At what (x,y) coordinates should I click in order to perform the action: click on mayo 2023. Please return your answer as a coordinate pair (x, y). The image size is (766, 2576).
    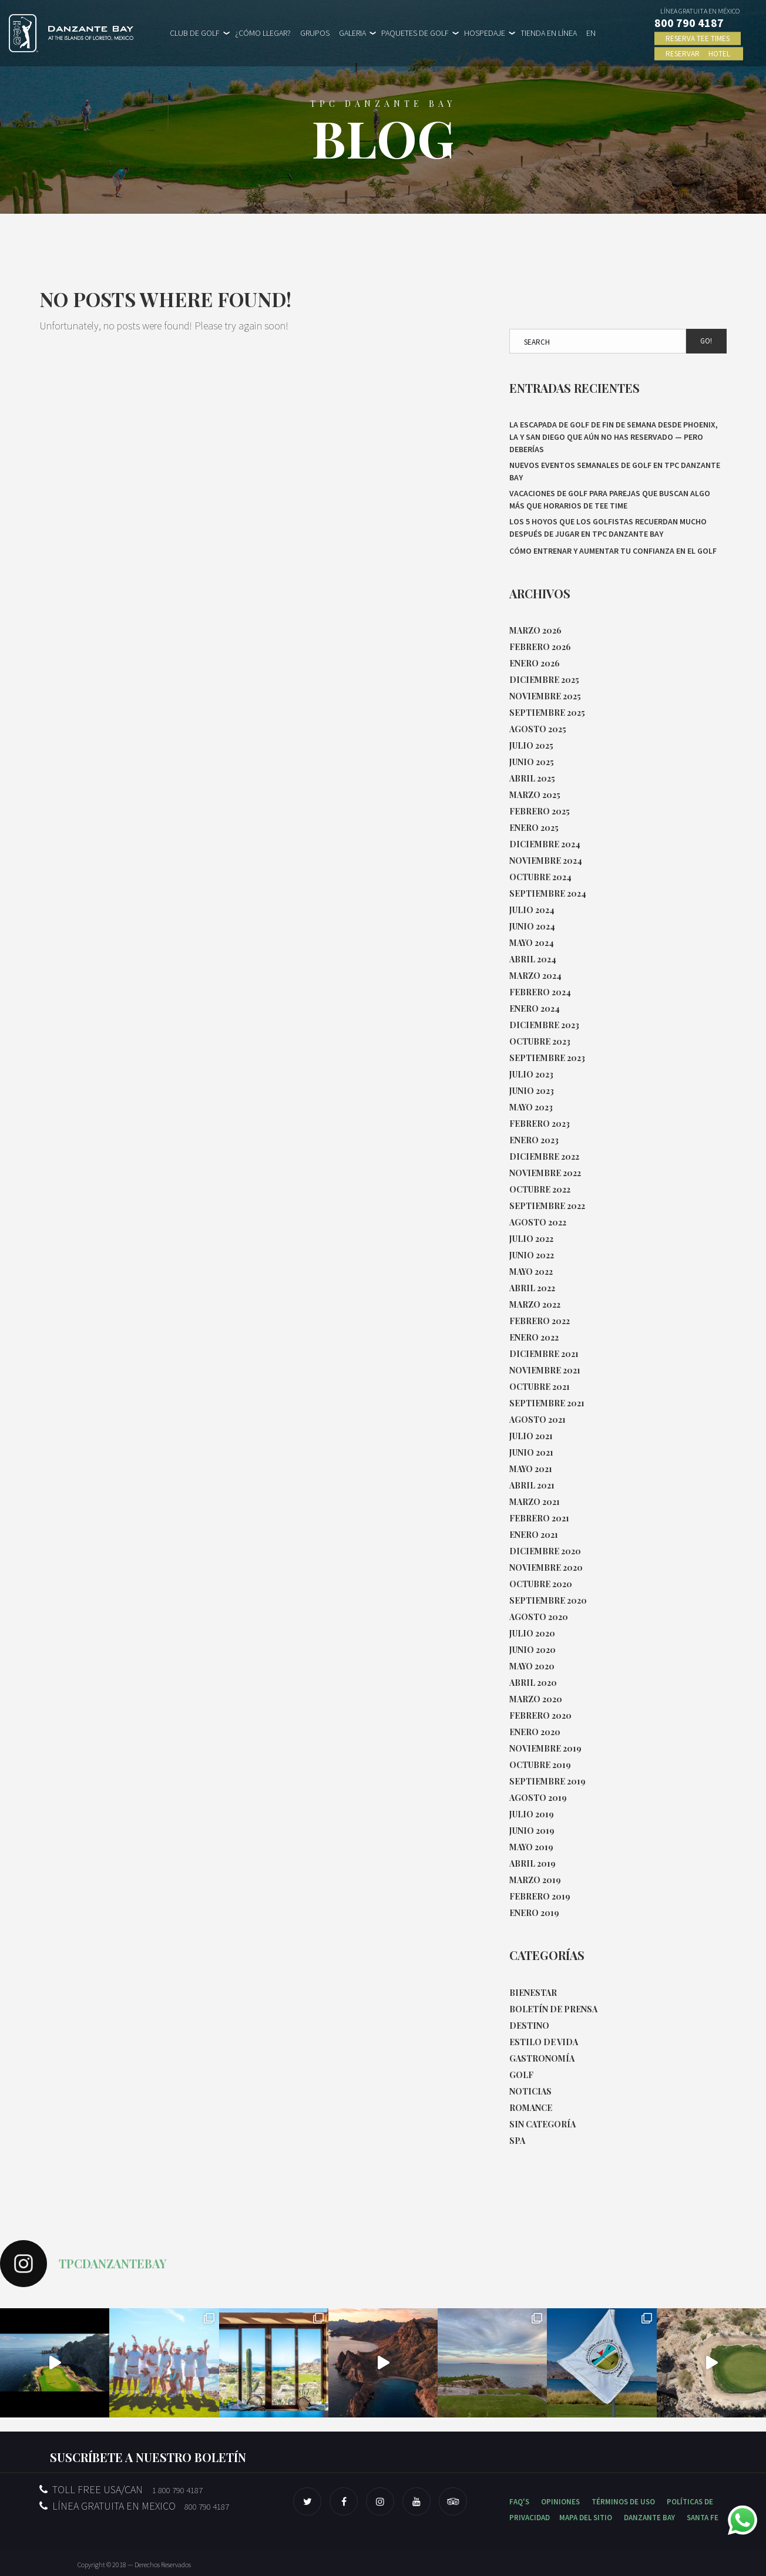
    Looking at the image, I should click on (531, 1107).